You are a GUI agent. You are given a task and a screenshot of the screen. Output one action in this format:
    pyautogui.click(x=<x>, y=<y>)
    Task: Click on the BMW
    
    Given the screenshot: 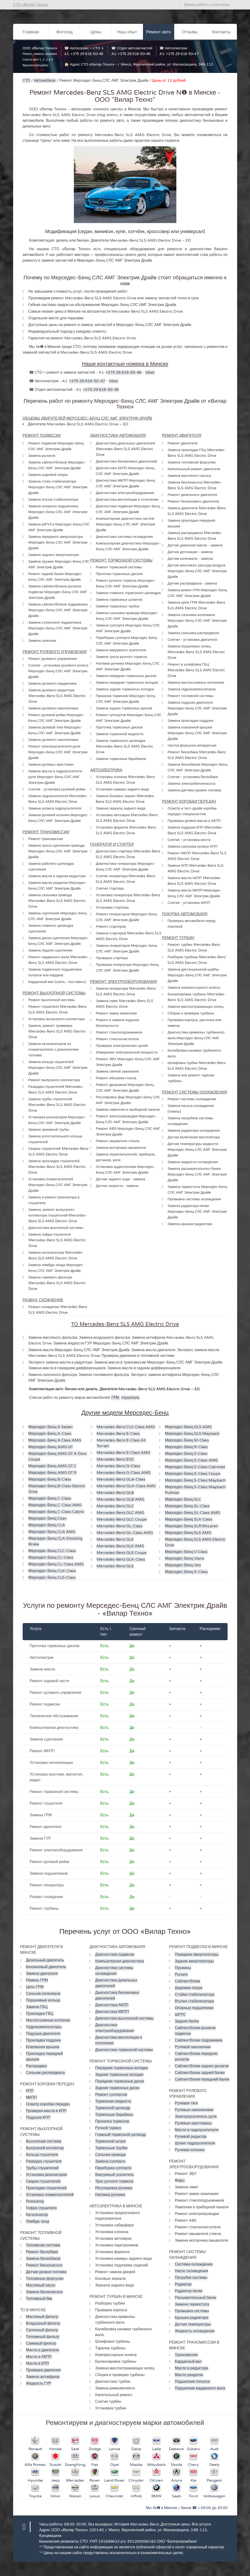 What is the action you would take?
    pyautogui.click(x=156, y=2496)
    